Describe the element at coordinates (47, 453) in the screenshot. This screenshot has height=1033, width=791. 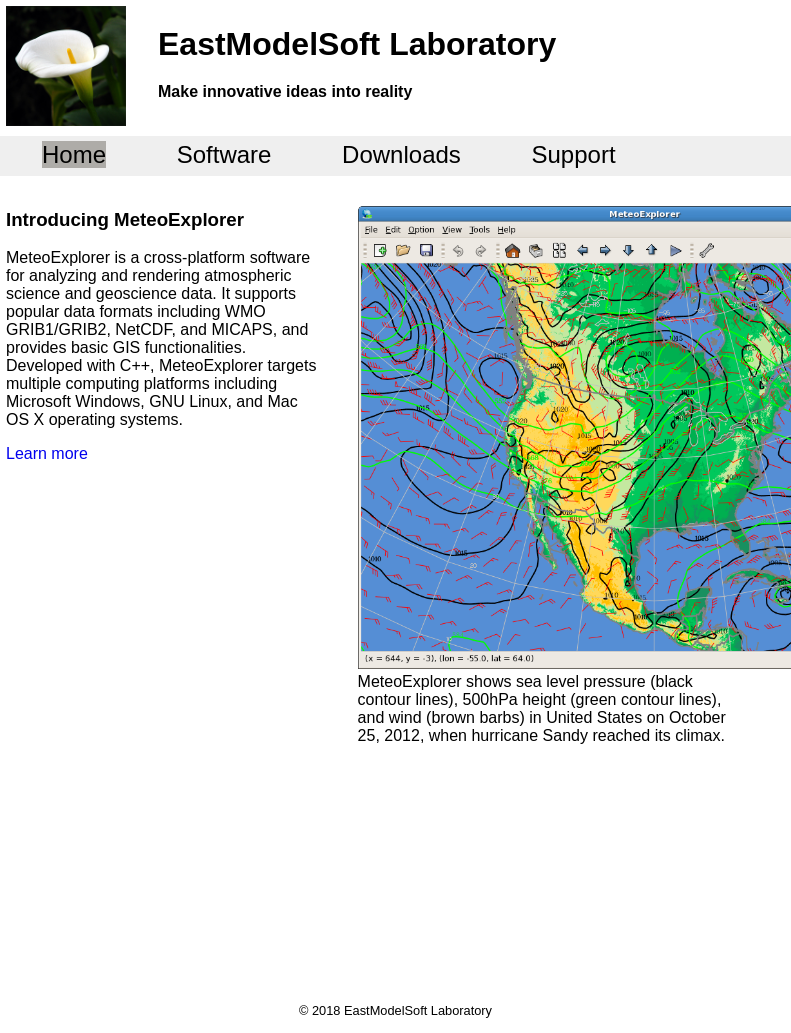
I see `Learn more` at that location.